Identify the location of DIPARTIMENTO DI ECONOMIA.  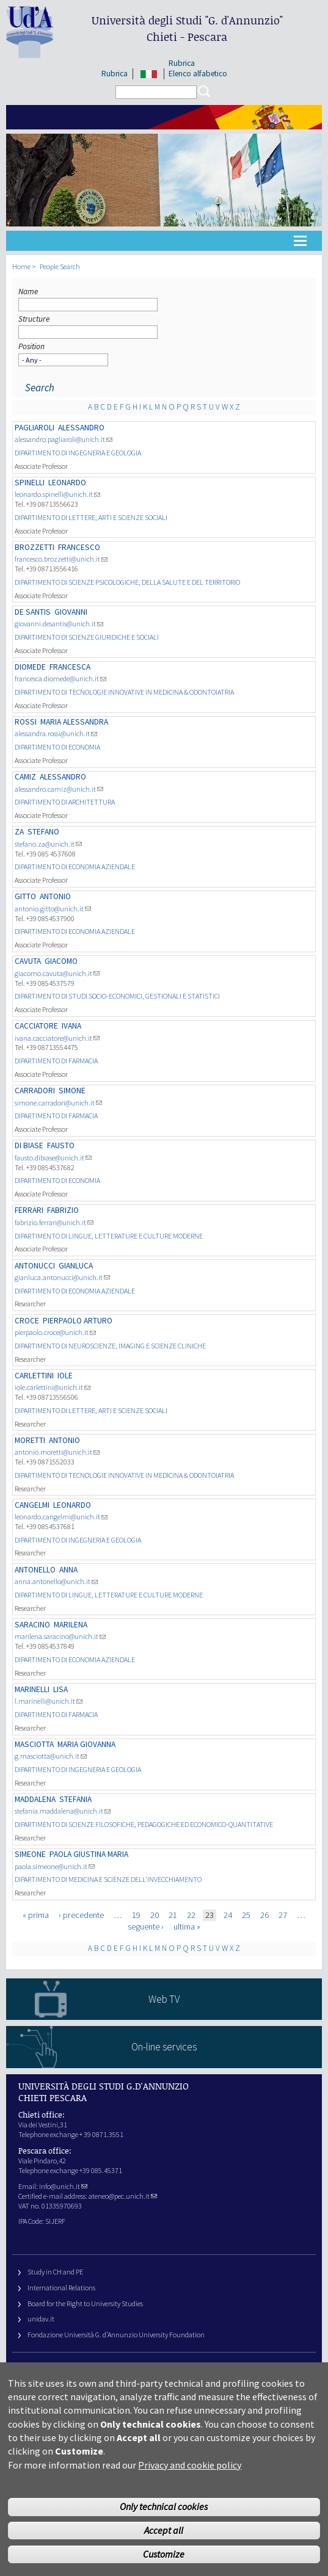
(57, 746).